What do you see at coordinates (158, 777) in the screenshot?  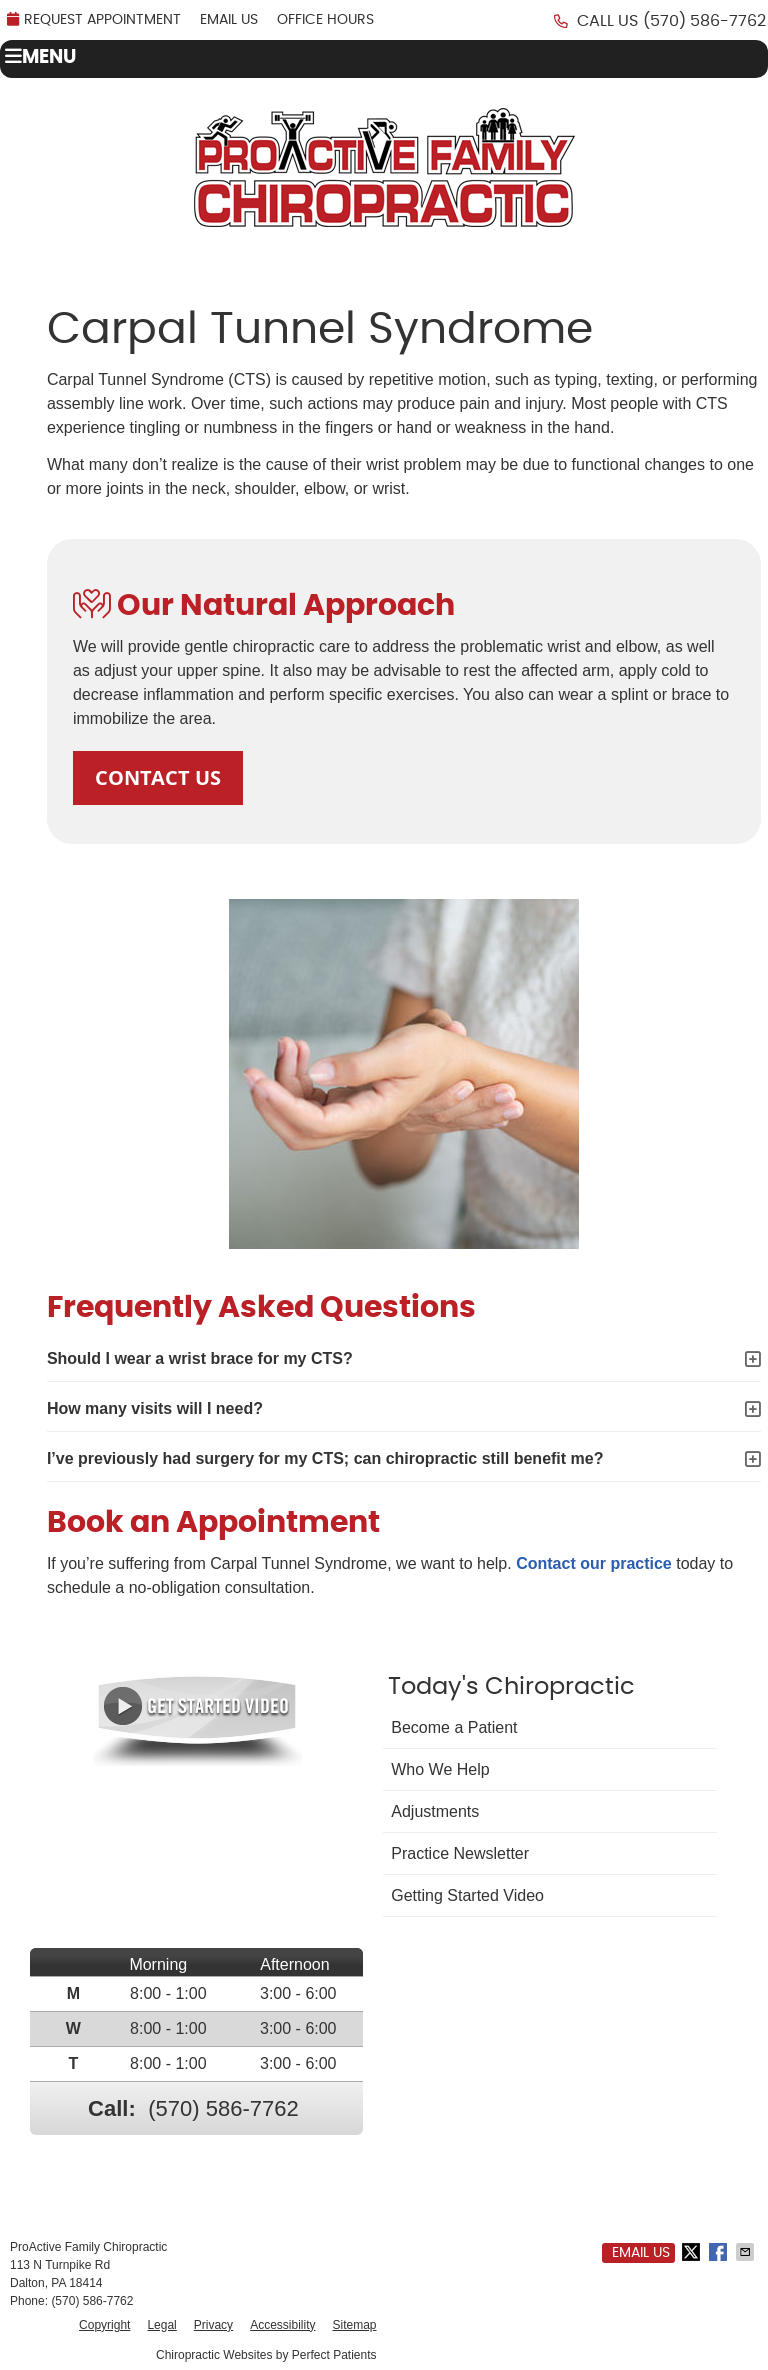 I see `CONTACT US` at bounding box center [158, 777].